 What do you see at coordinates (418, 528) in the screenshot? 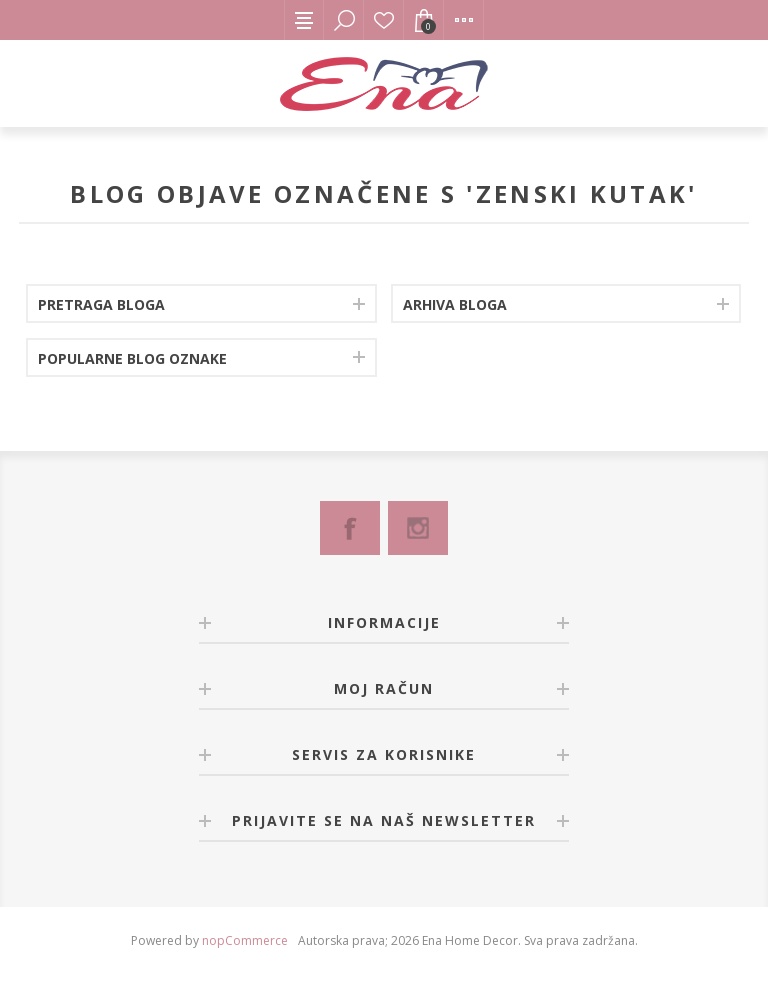
I see `[Instagram]` at bounding box center [418, 528].